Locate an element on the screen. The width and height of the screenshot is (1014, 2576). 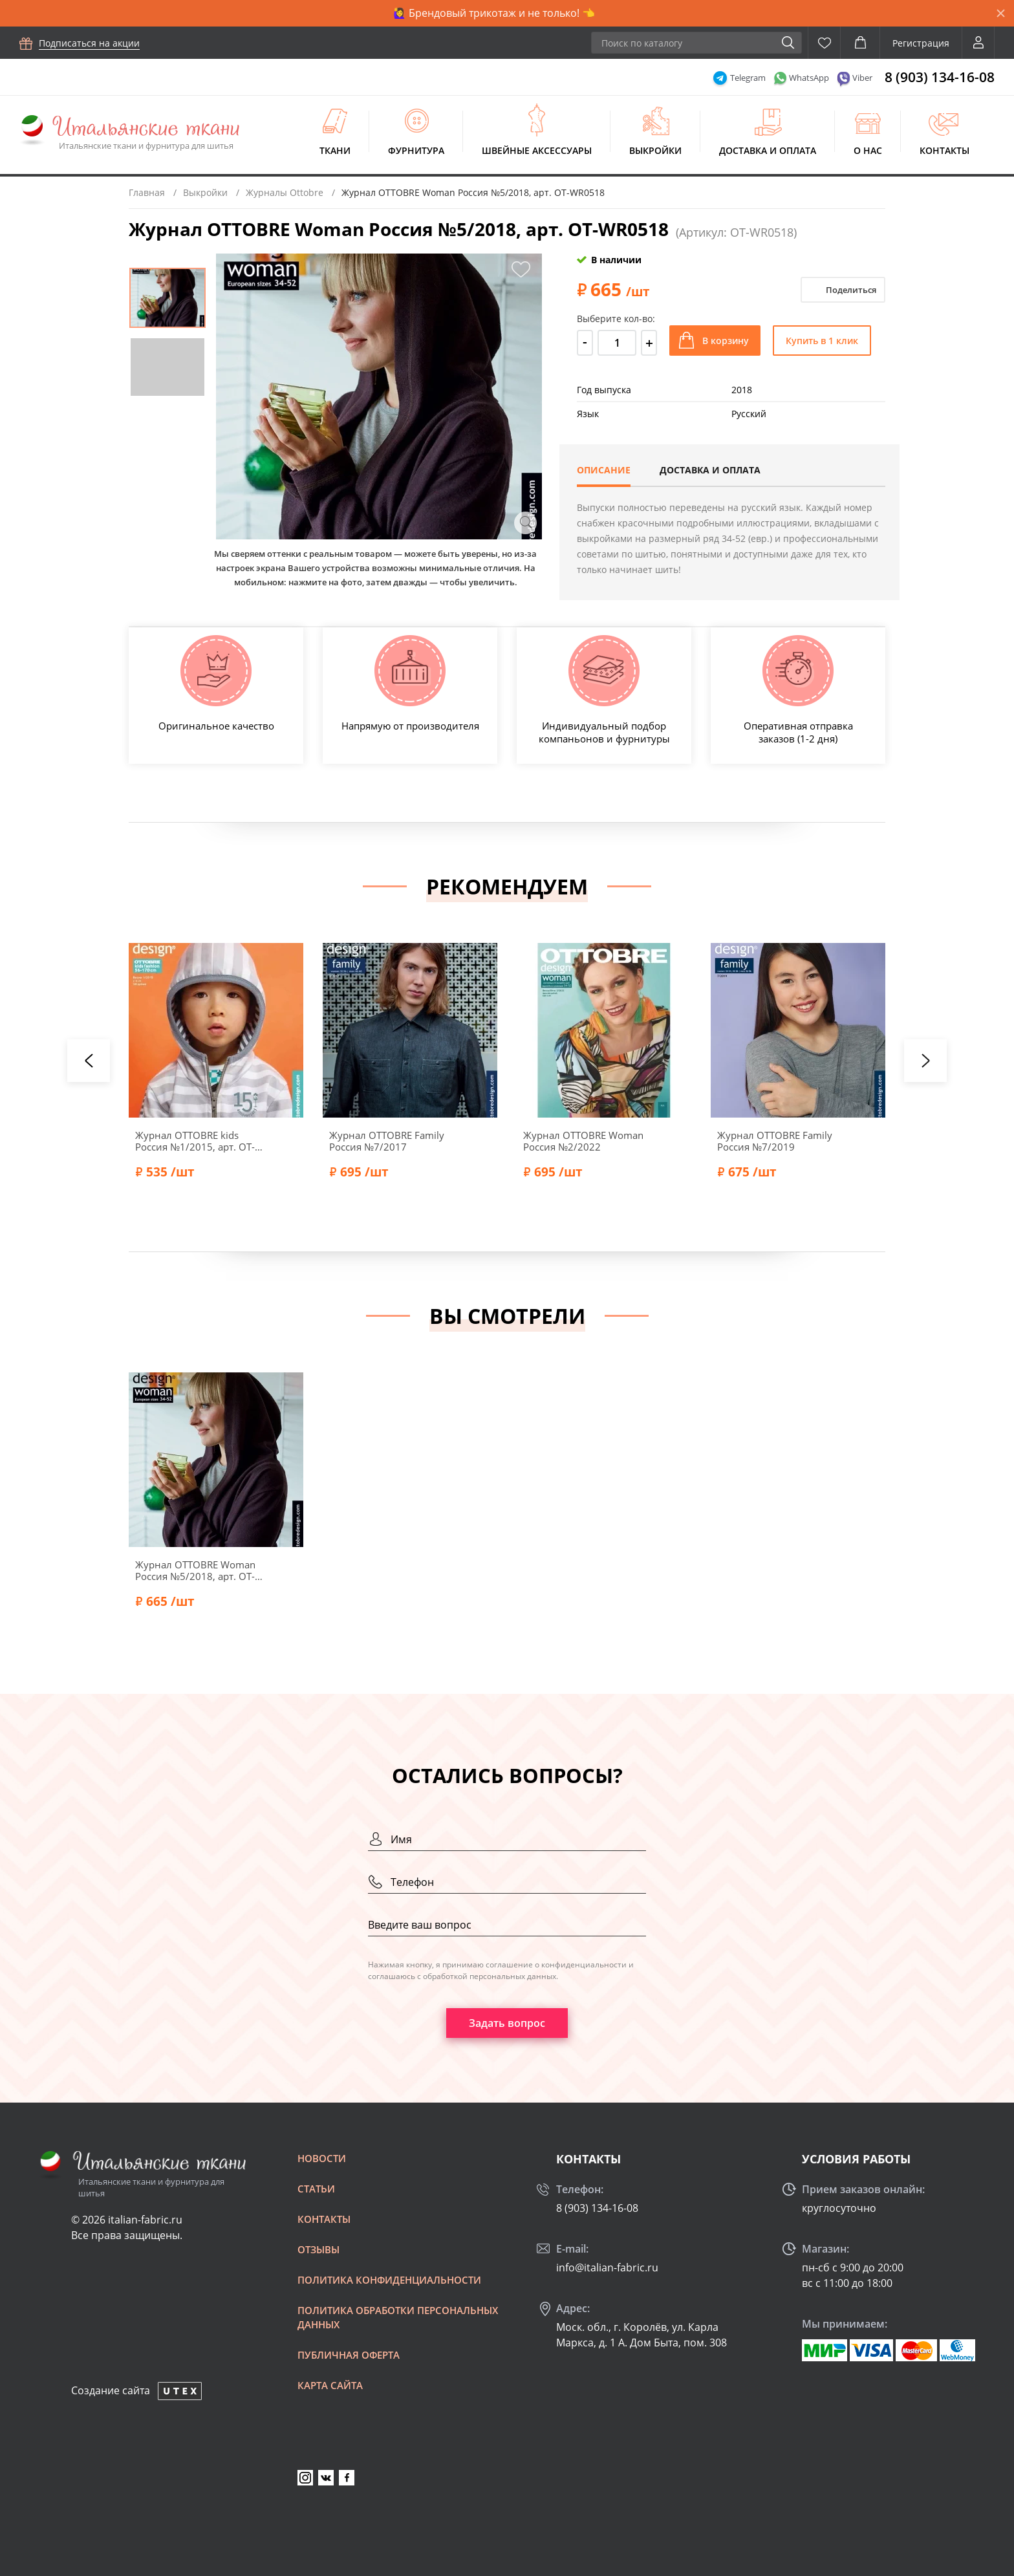
Статьи is located at coordinates (316, 2188).